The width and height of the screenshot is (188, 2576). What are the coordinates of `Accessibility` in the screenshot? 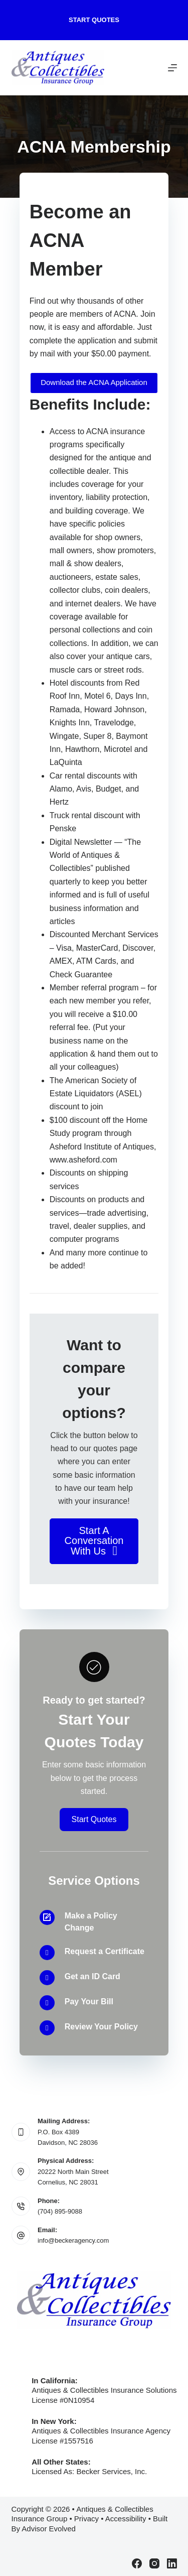 It's located at (125, 2518).